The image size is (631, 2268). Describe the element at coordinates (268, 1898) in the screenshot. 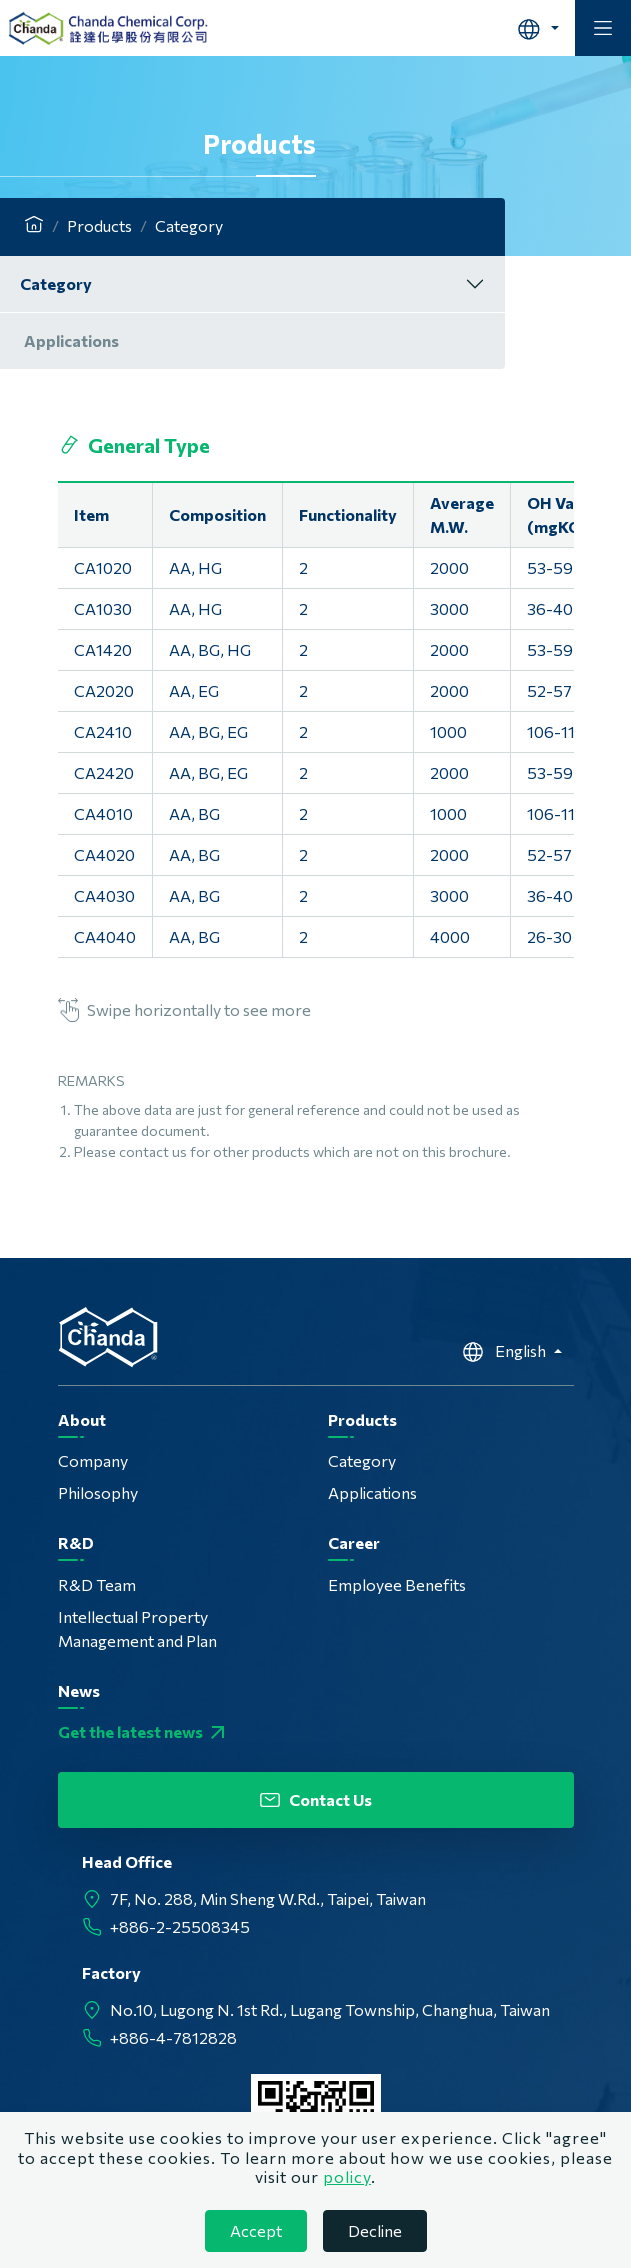

I see `7F, No. 288, Min Sheng W.Rd., Taipei, Taiwan` at that location.